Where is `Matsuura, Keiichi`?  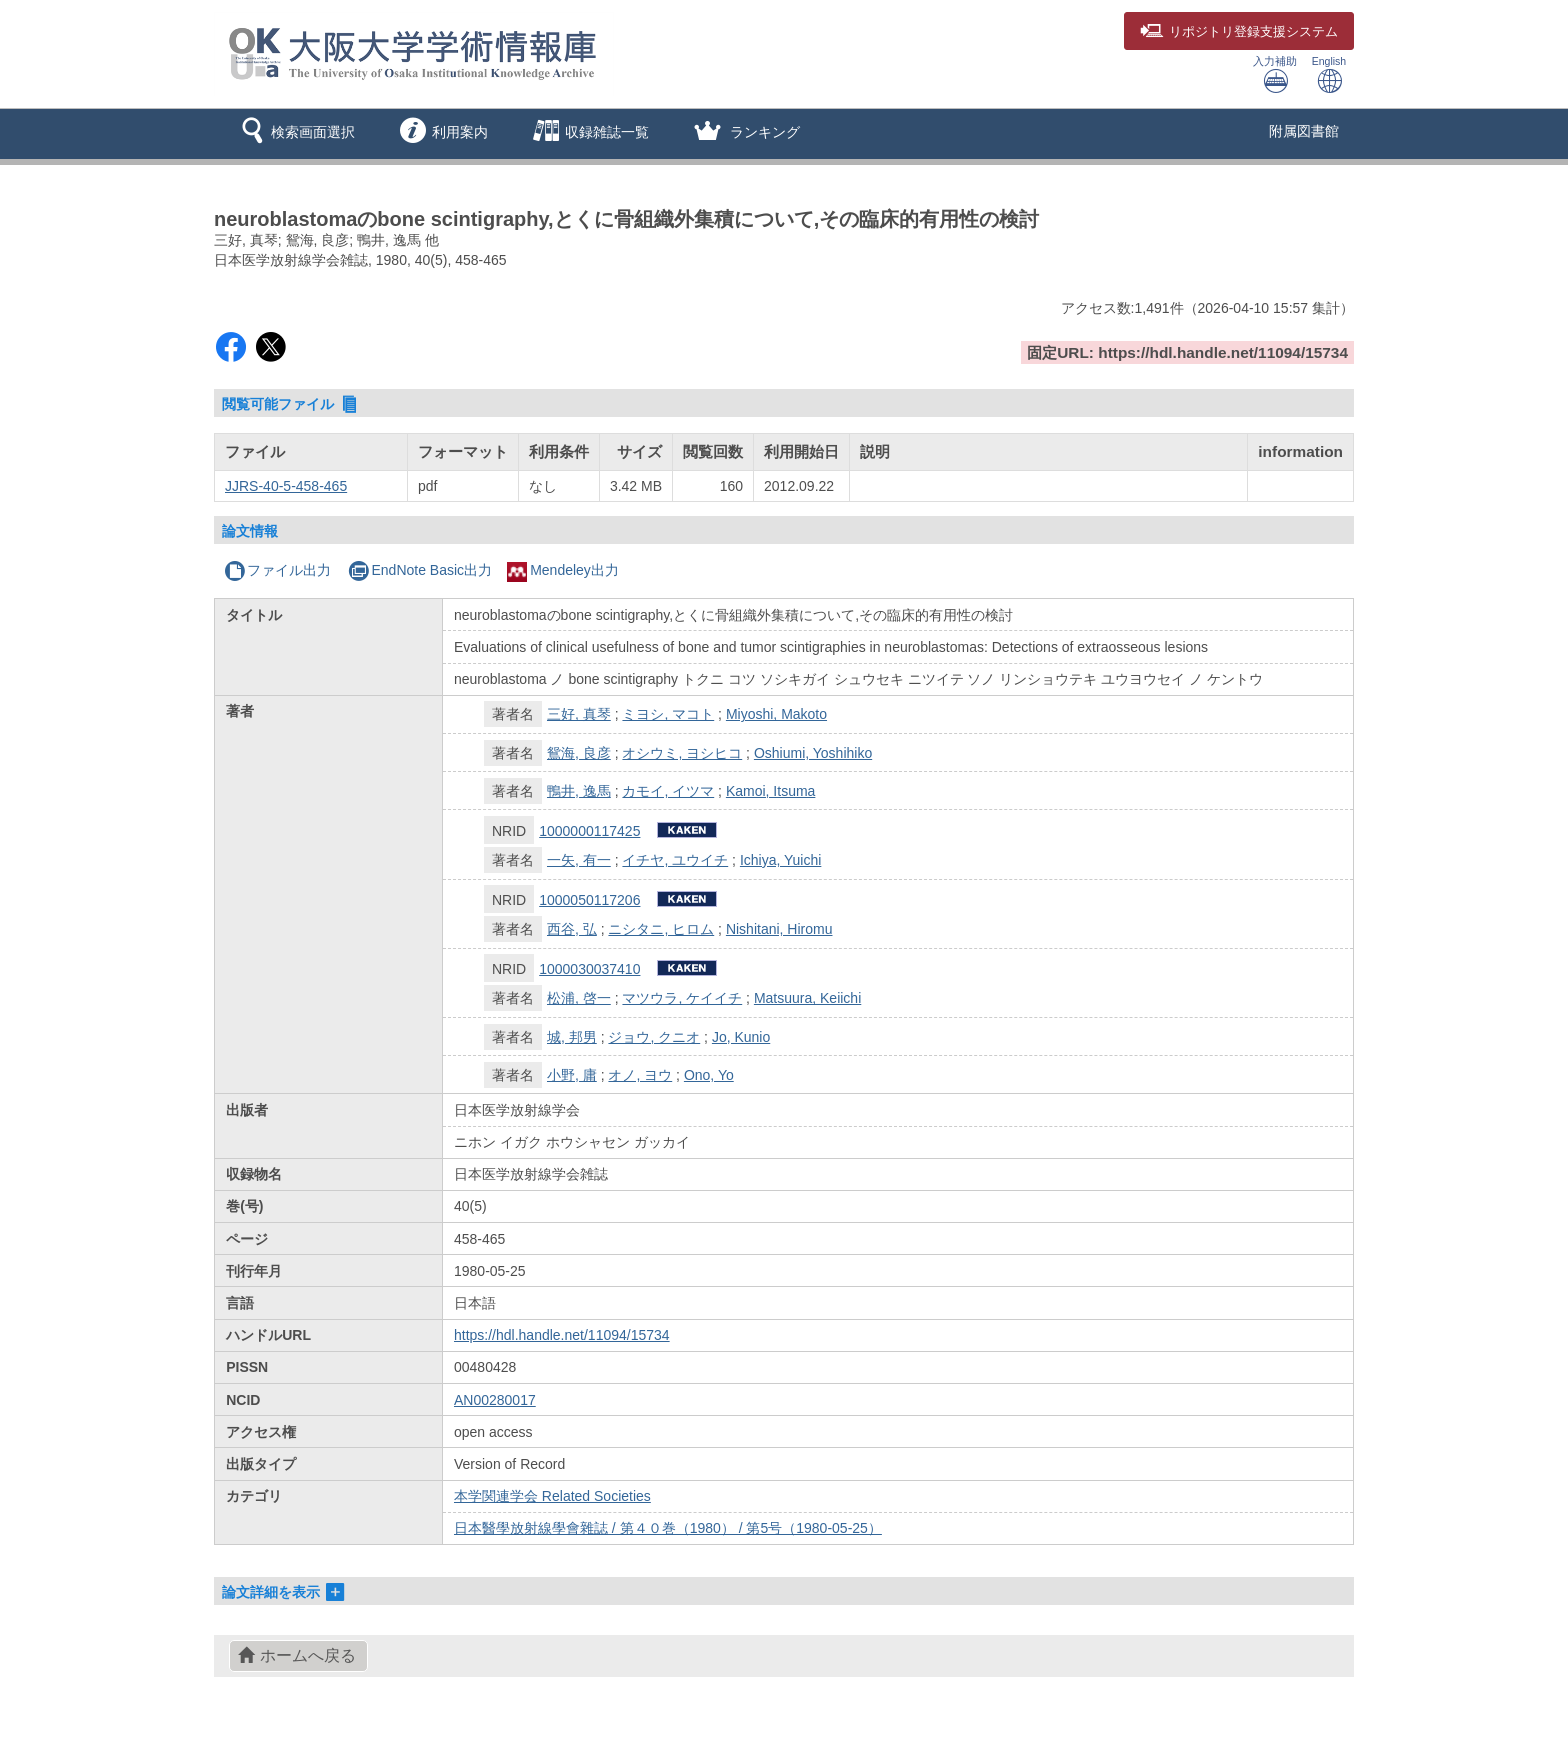 Matsuura, Keiichi is located at coordinates (807, 998).